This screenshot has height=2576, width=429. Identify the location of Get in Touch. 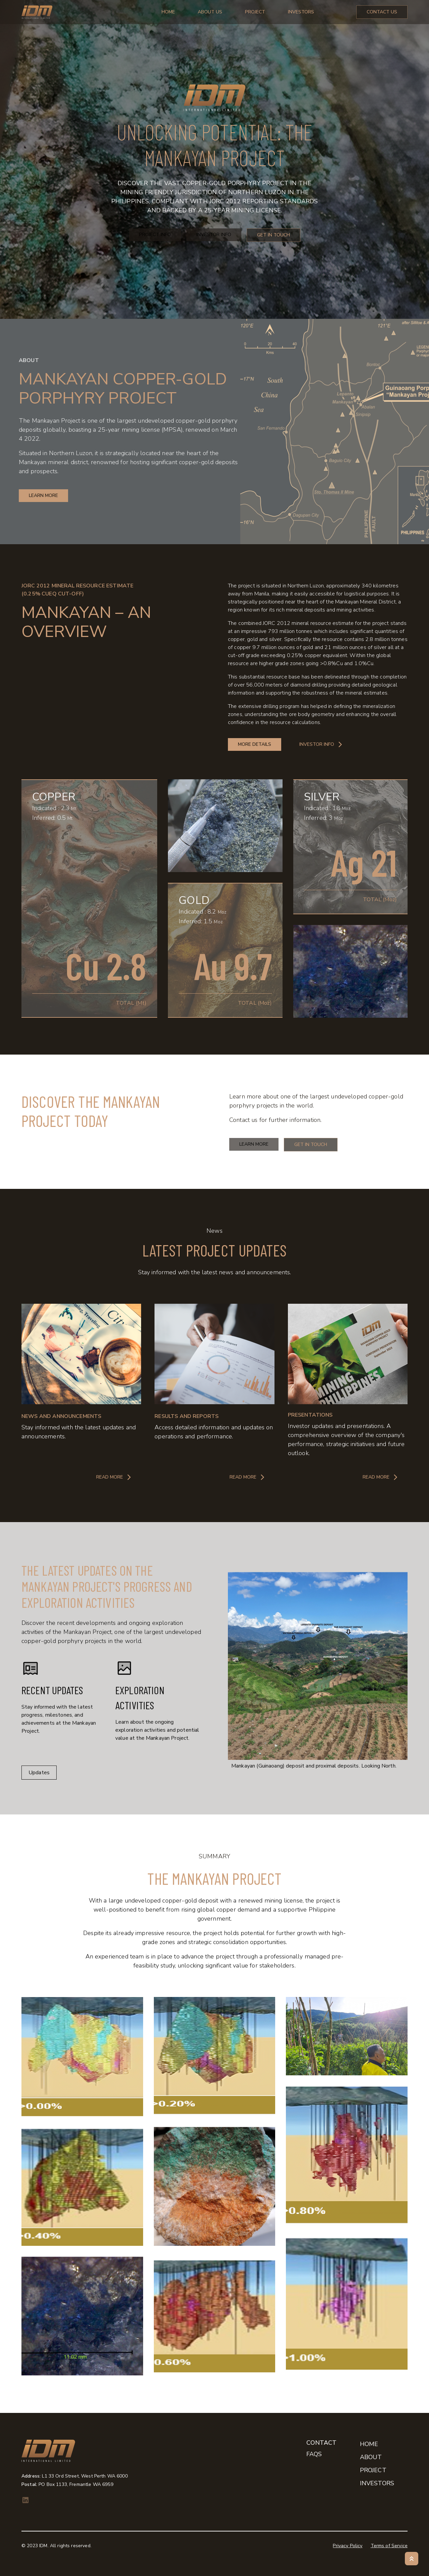
(273, 235).